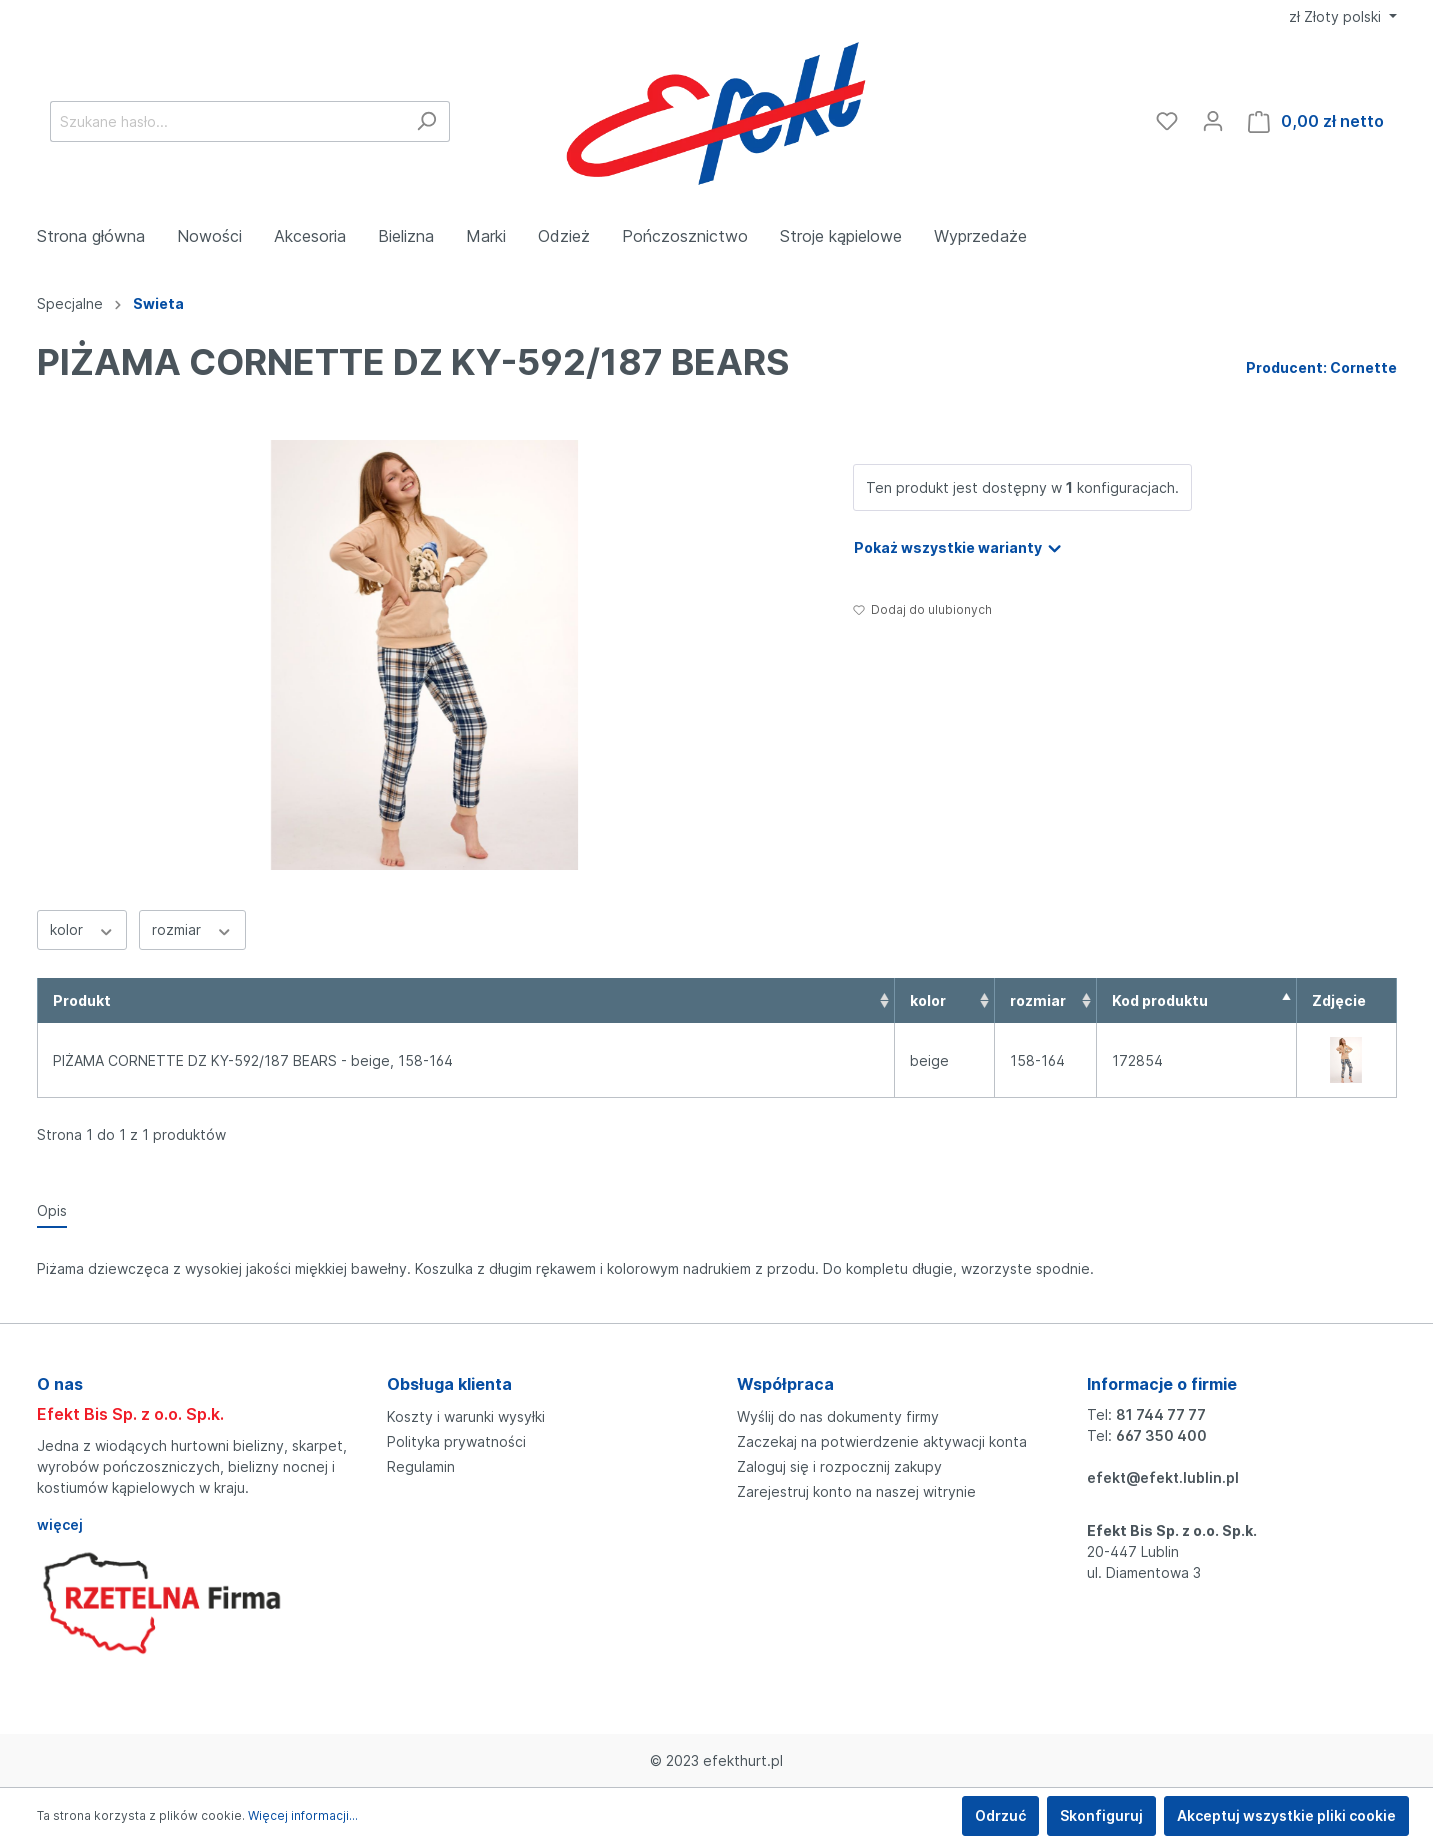 This screenshot has height=1844, width=1433. Describe the element at coordinates (1316, 121) in the screenshot. I see `[Koszyk]` at that location.